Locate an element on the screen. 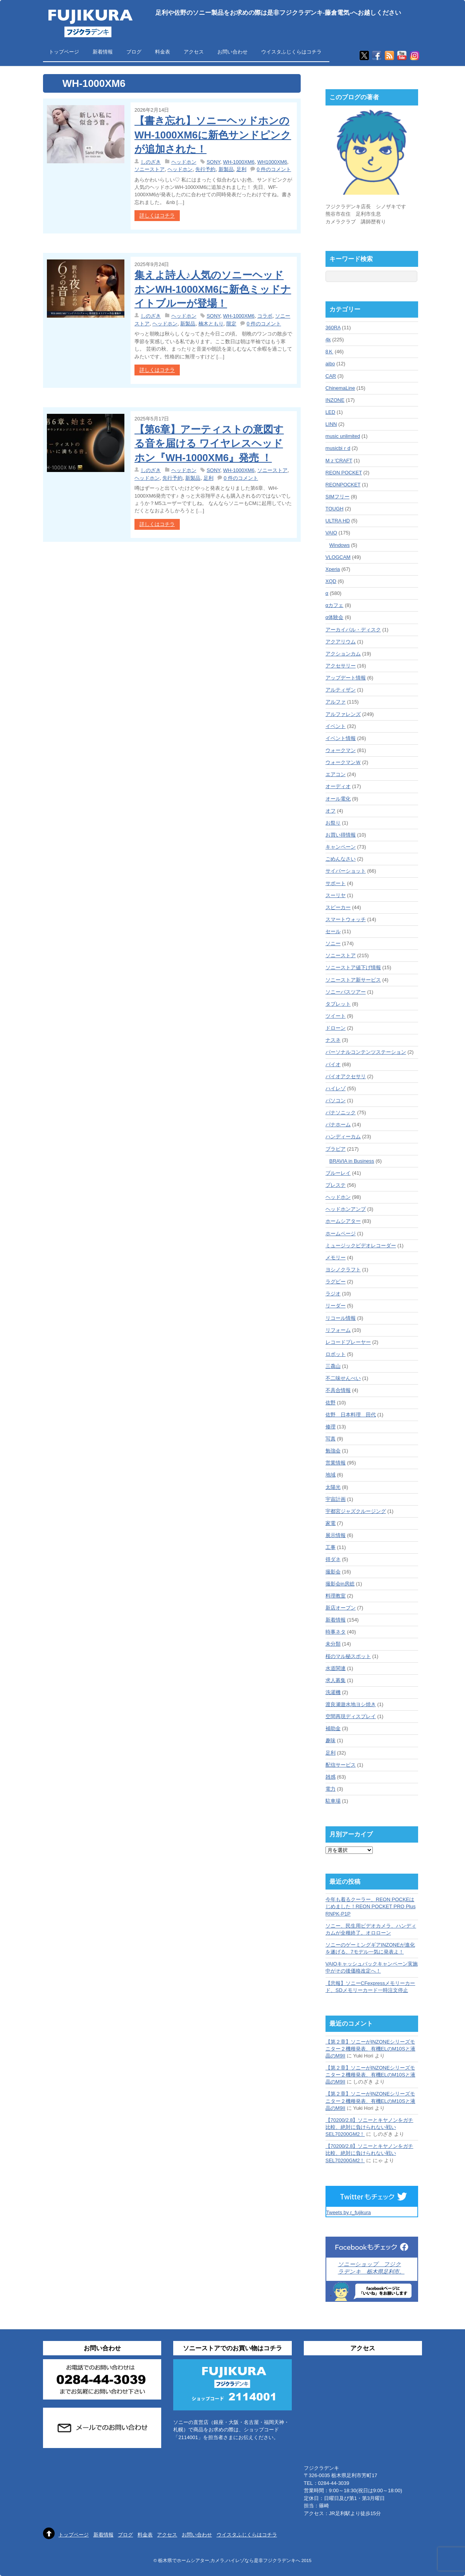  地域 is located at coordinates (331, 1475).